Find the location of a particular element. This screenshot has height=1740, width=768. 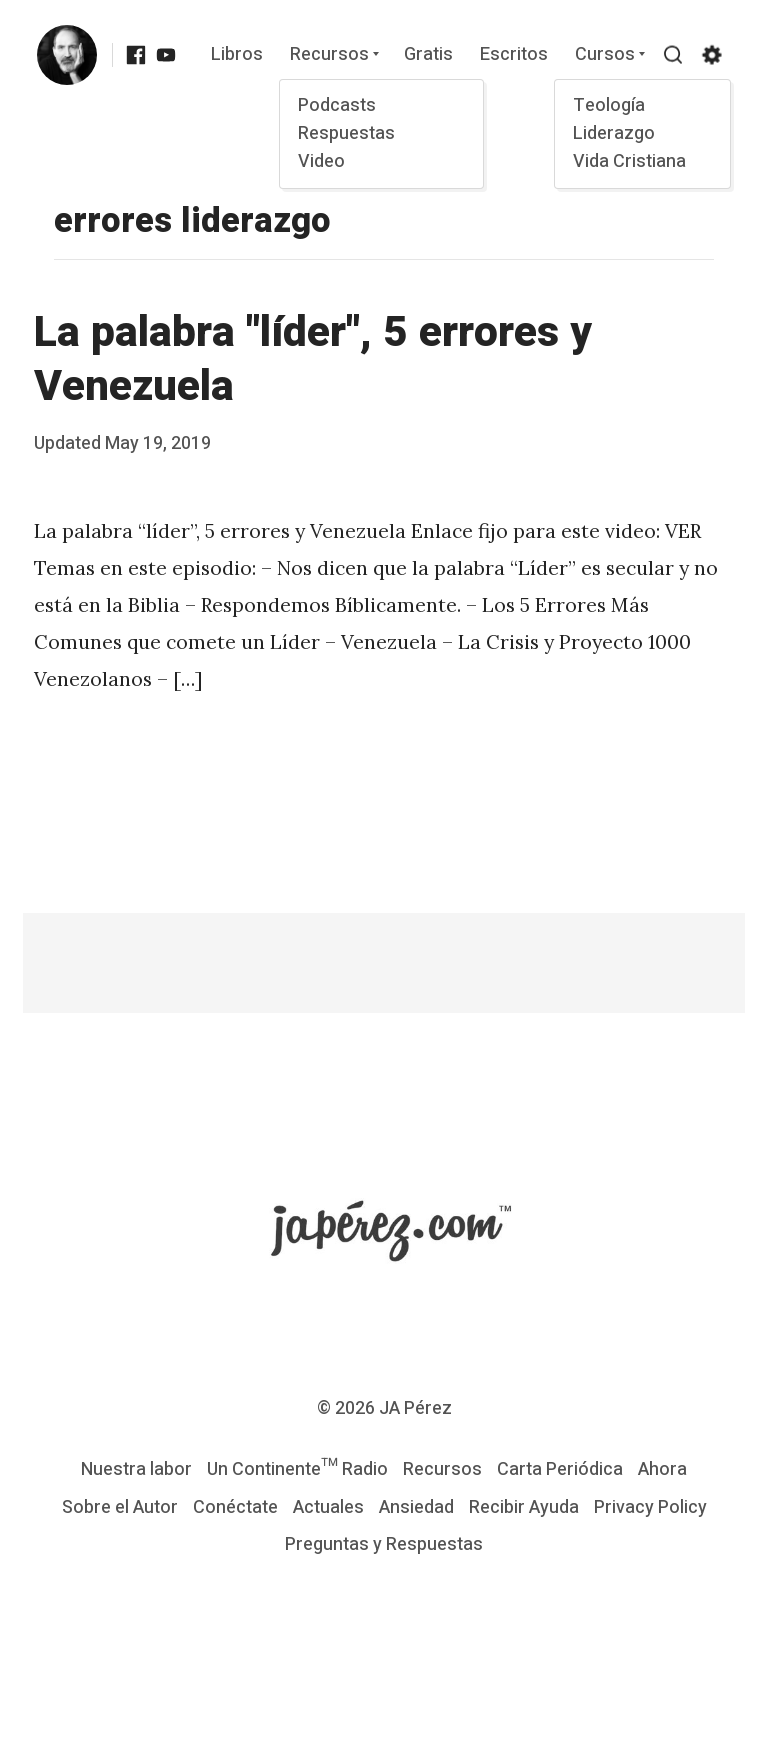

Carta Periódica is located at coordinates (560, 1469).